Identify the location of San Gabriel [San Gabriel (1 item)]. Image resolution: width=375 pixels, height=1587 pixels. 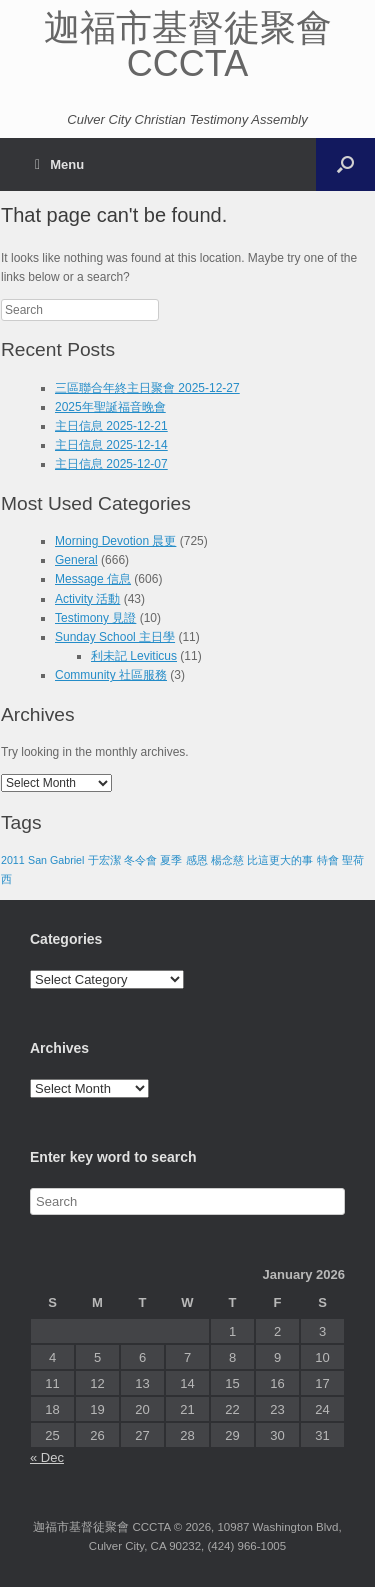
(56, 860).